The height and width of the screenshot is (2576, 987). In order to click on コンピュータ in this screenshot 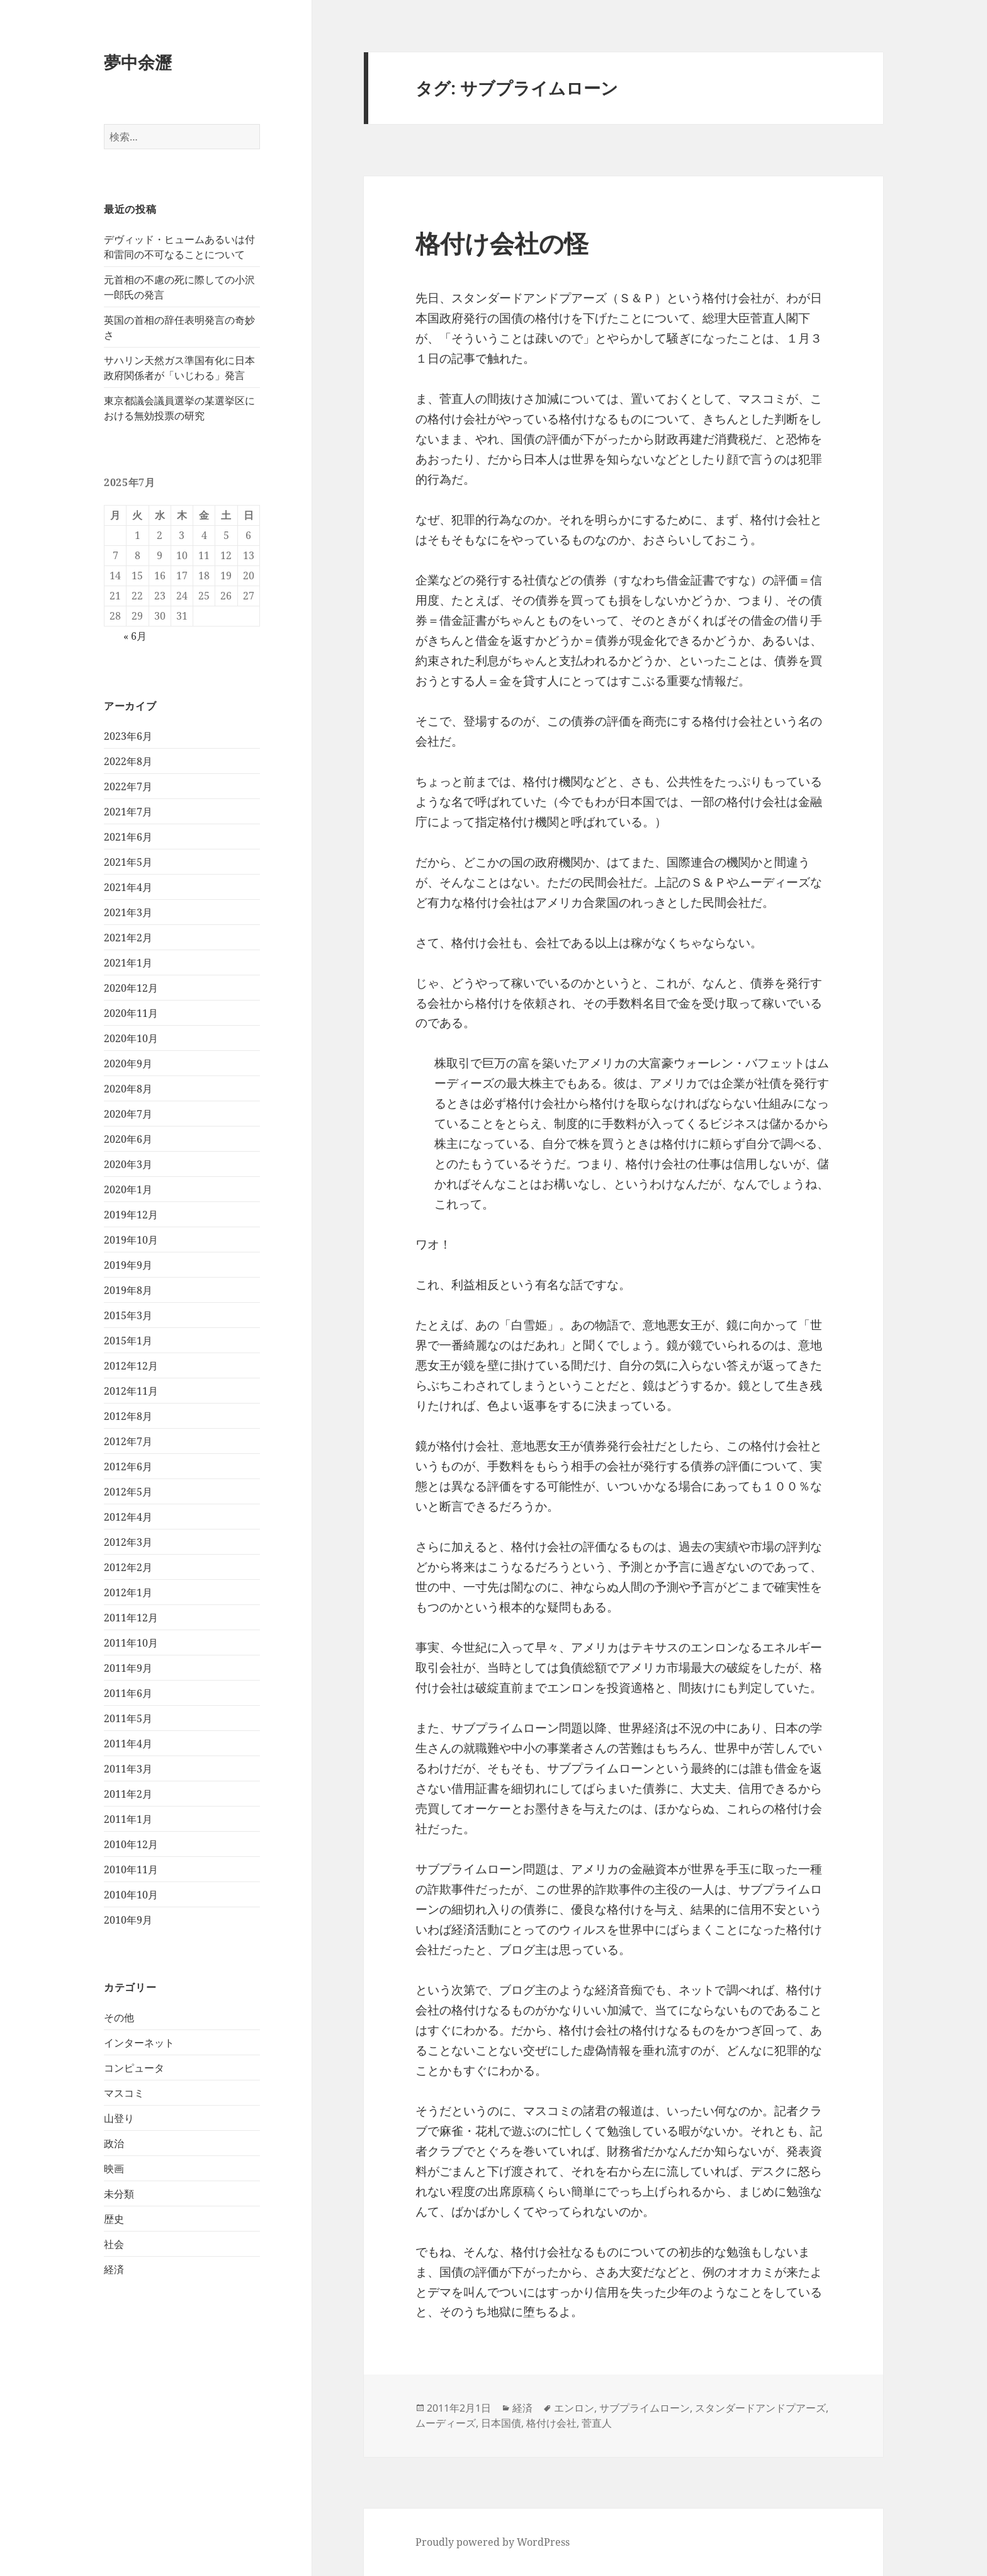, I will do `click(134, 2068)`.